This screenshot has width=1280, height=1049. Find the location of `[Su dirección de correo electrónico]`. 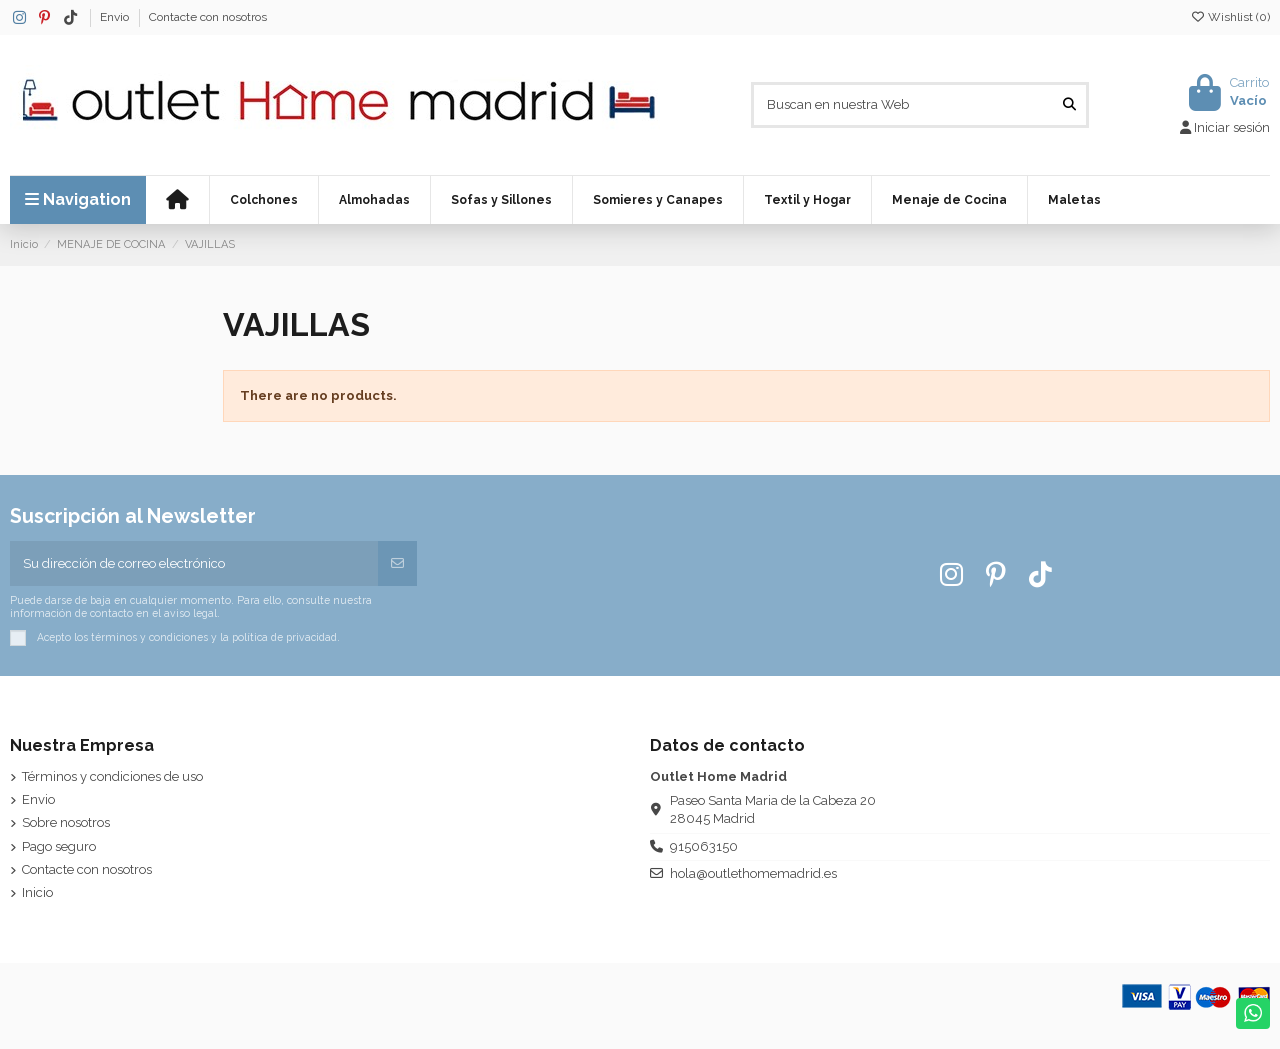

[Su dirección de correo electrónico] is located at coordinates (194, 564).